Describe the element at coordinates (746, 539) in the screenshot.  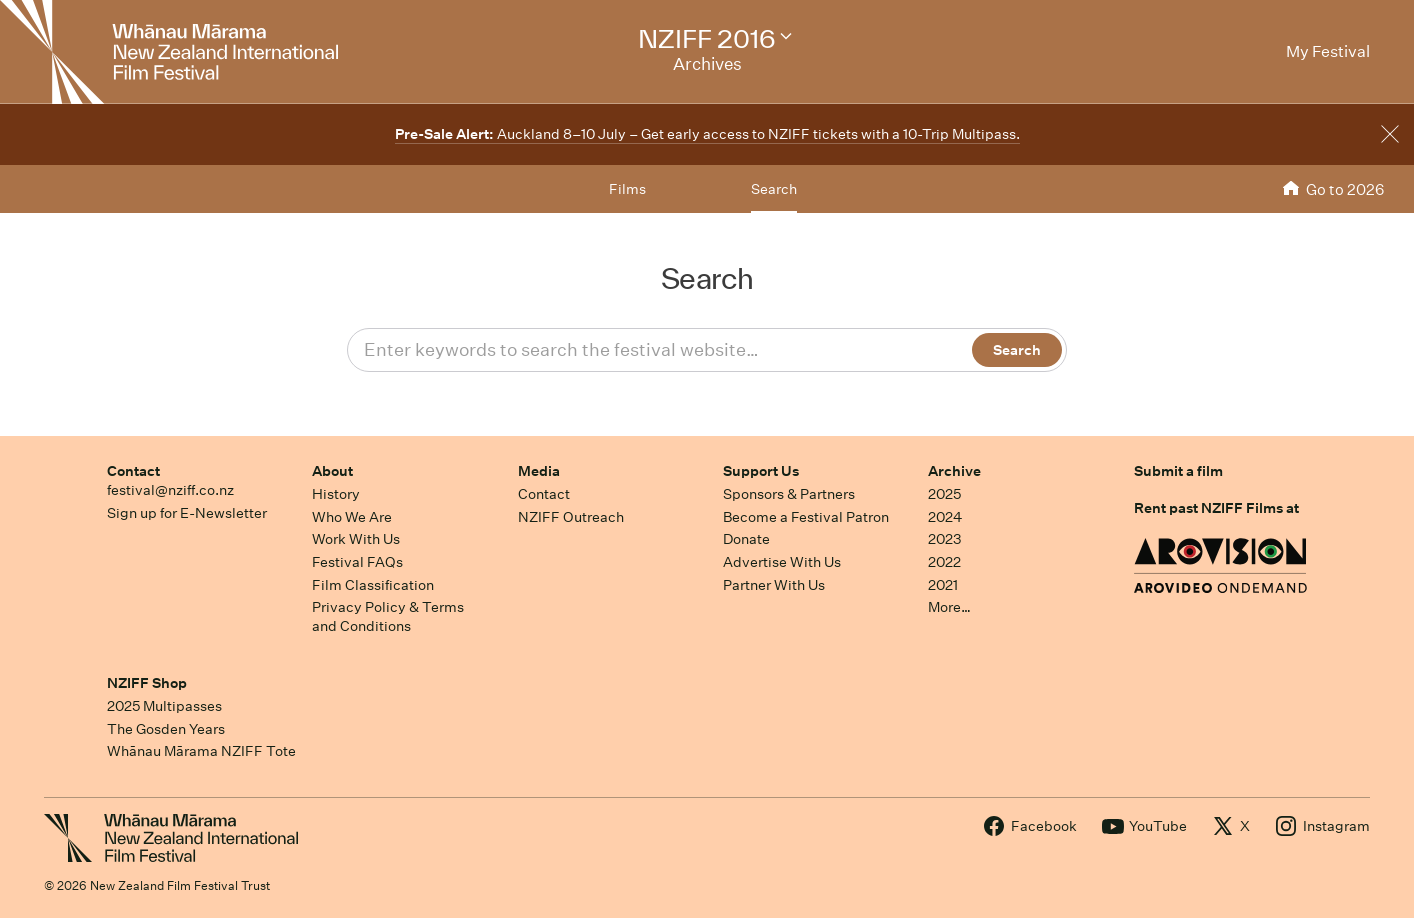
I see `Donate` at that location.